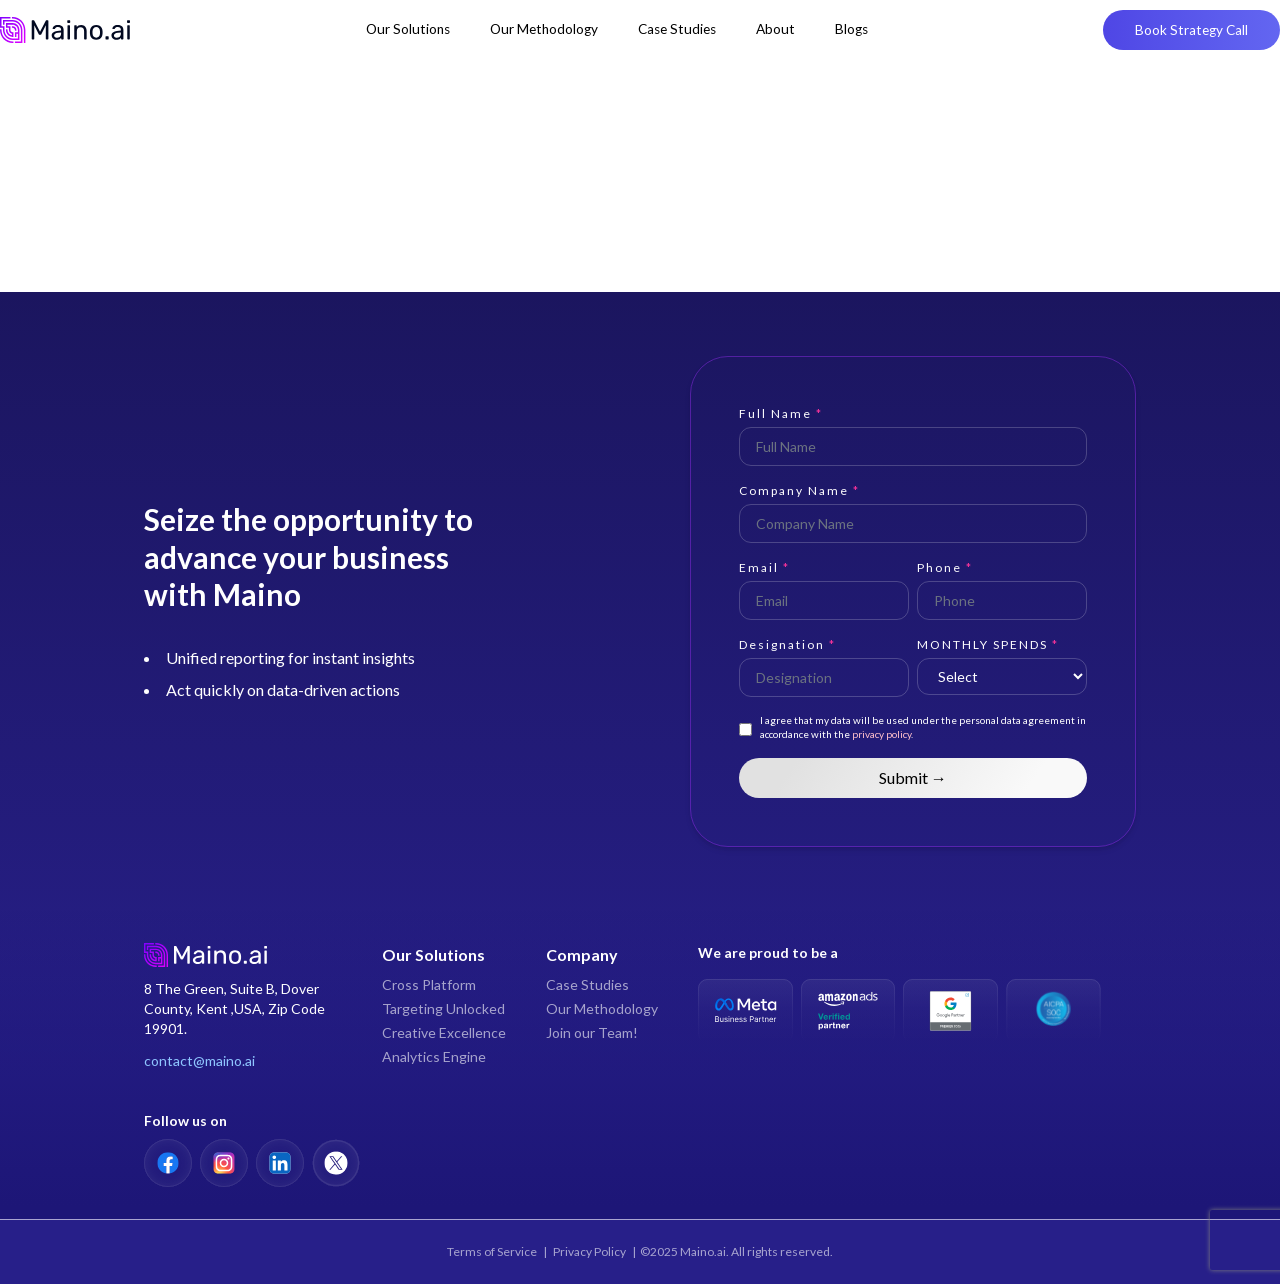  What do you see at coordinates (913, 777) in the screenshot?
I see `Submit →` at bounding box center [913, 777].